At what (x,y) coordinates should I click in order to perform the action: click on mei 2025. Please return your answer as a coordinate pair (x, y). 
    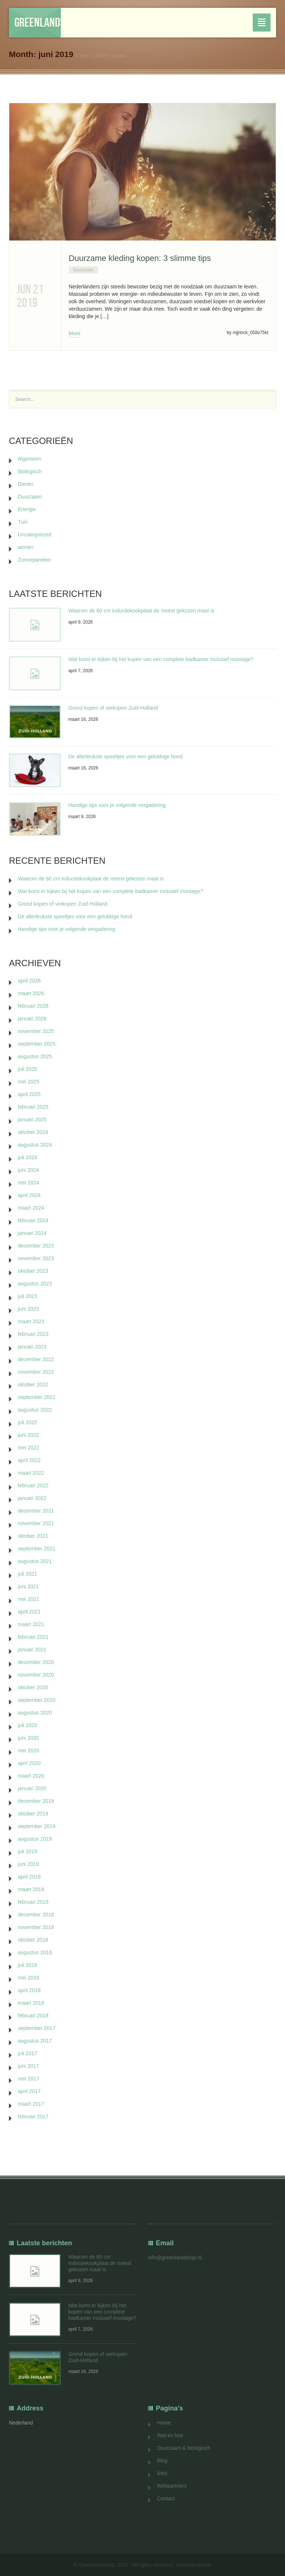
    Looking at the image, I should click on (28, 1082).